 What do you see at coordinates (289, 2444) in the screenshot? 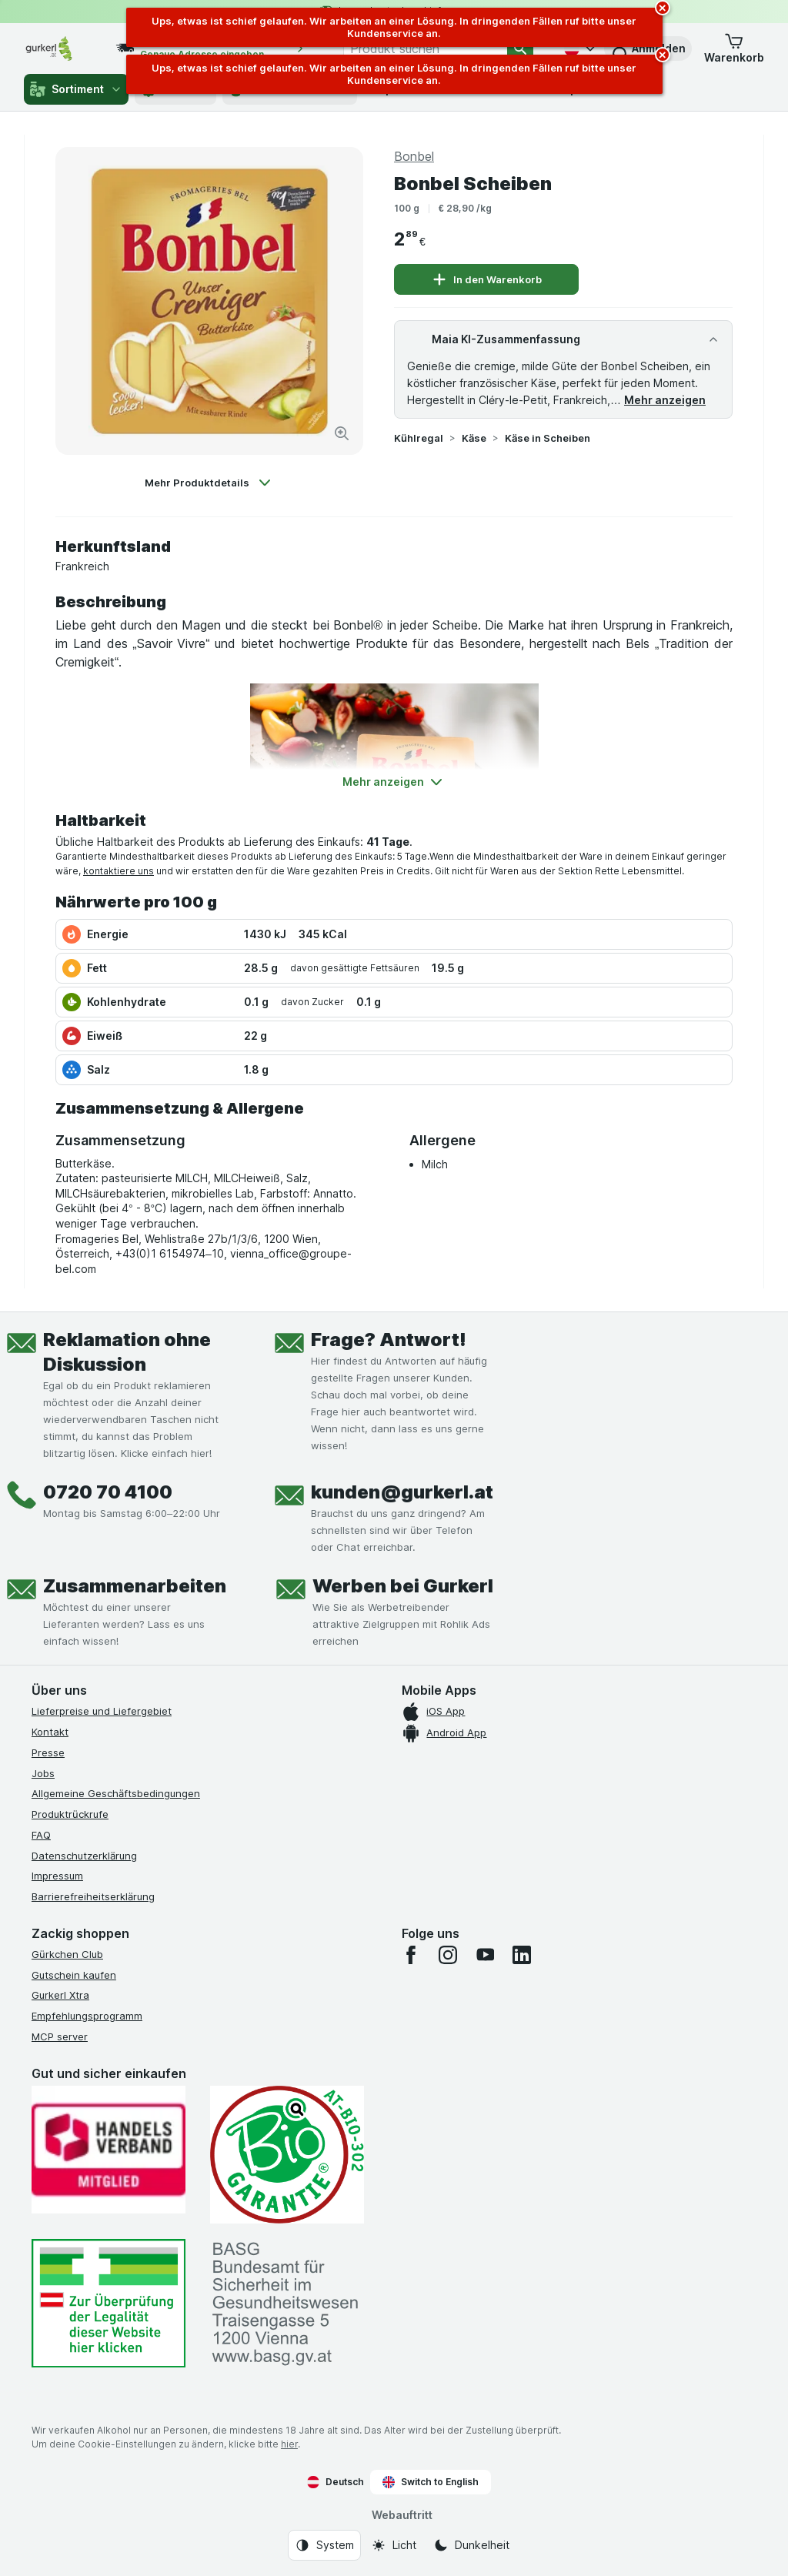
I see `hier` at bounding box center [289, 2444].